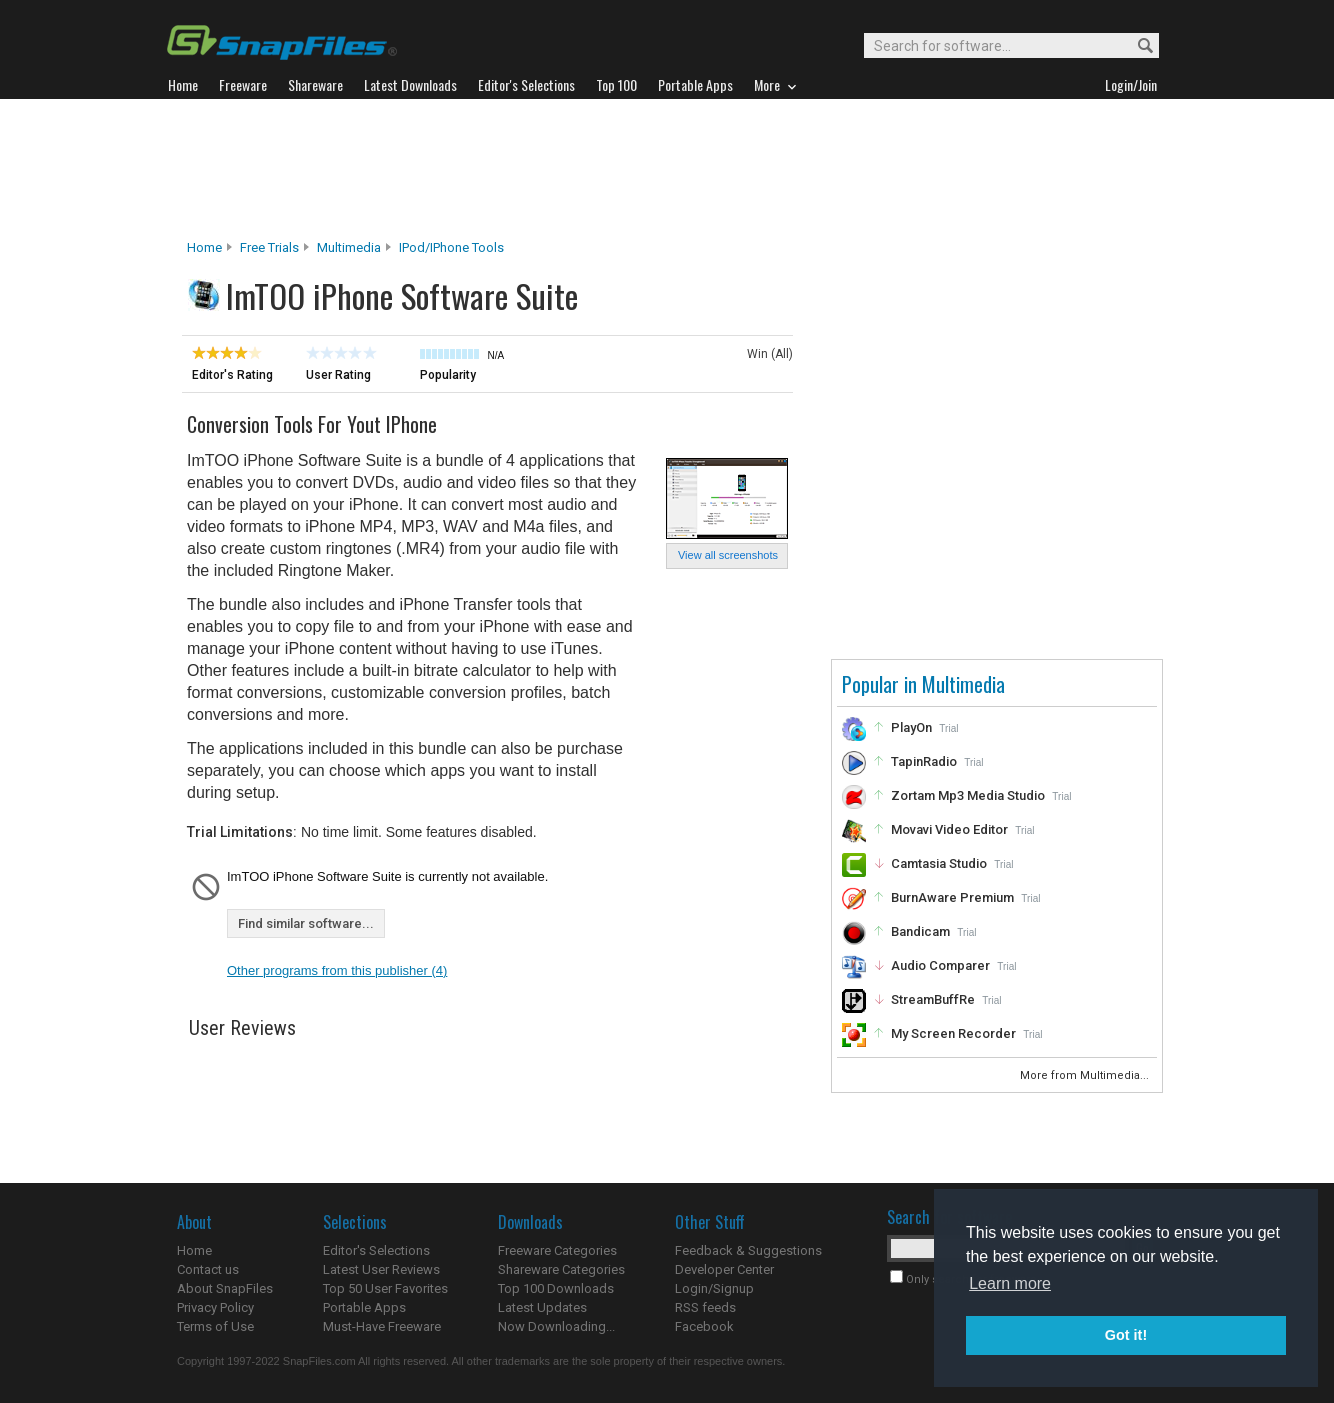  I want to click on Free Trials, so click(269, 247).